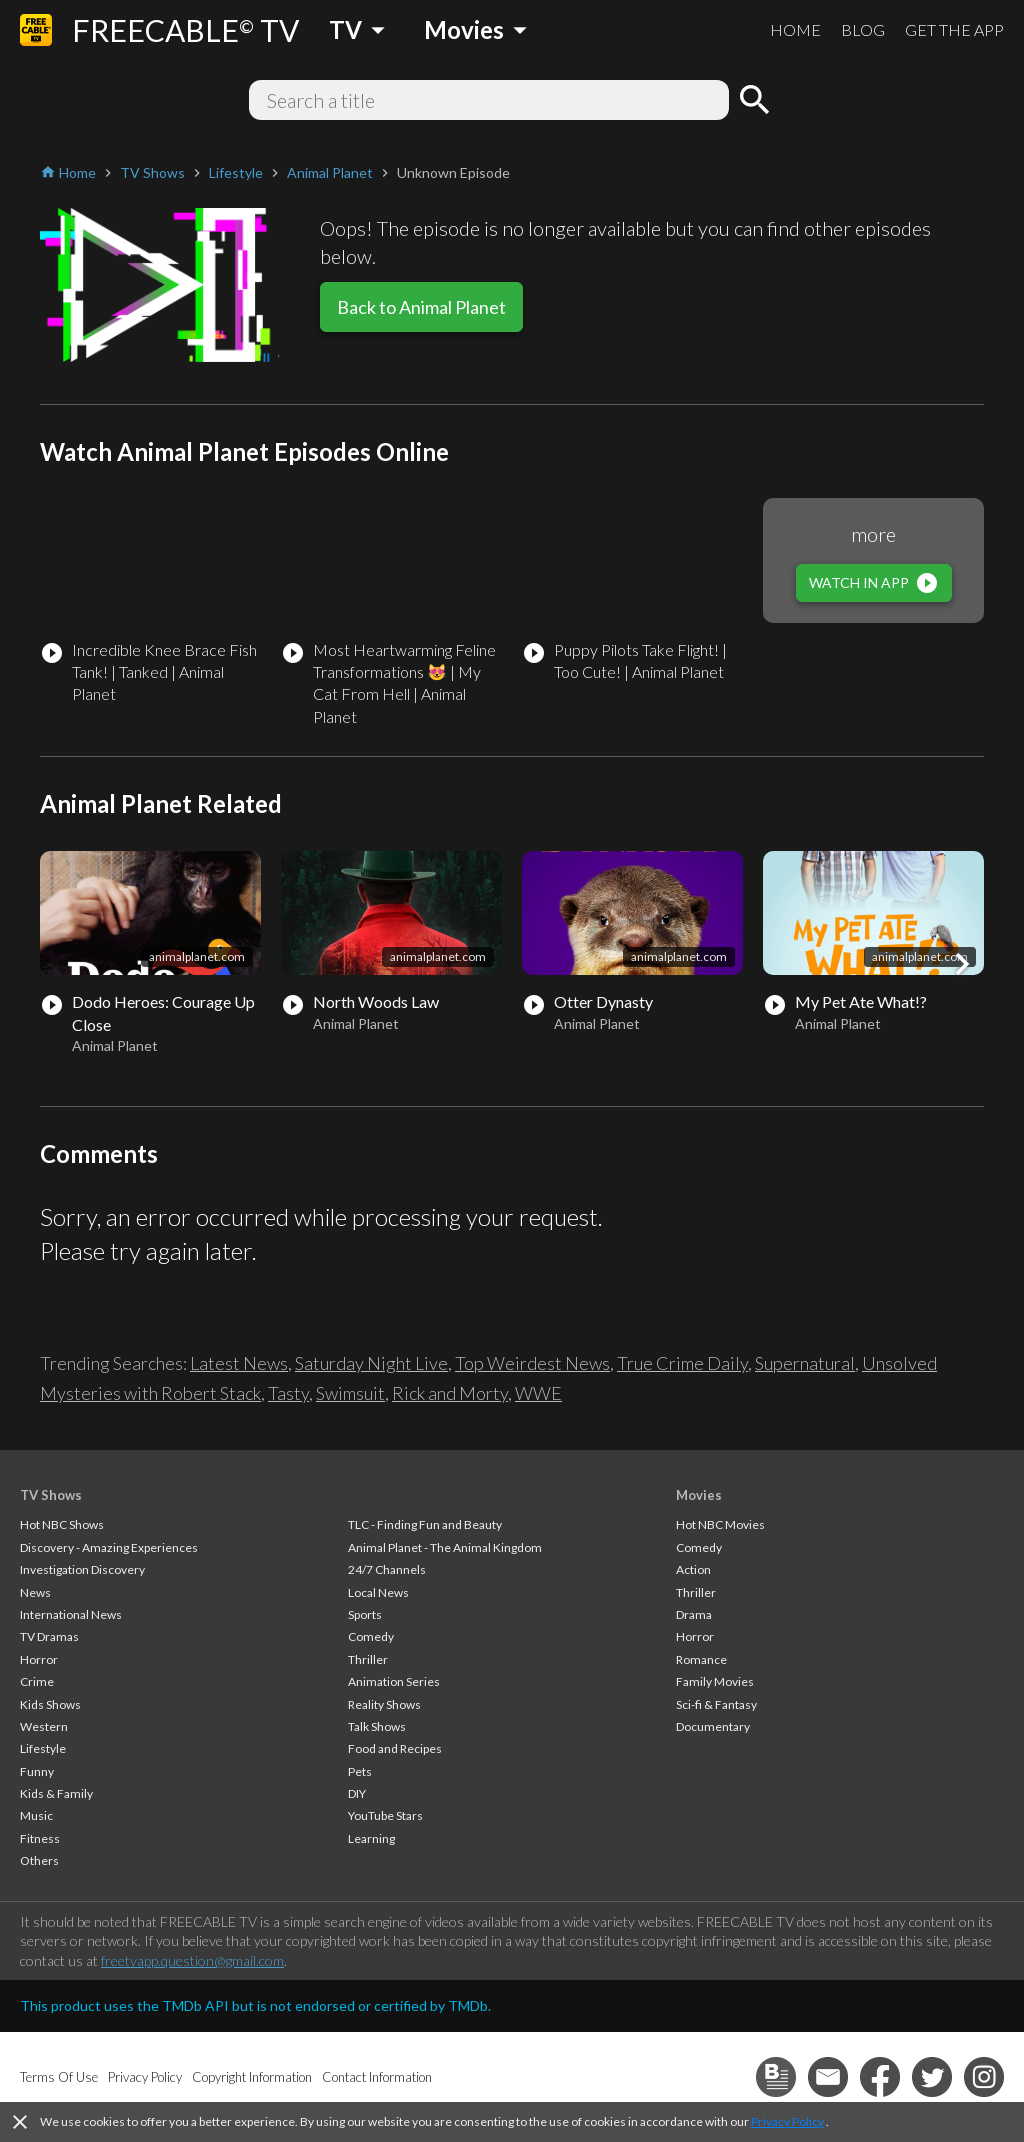  Describe the element at coordinates (682, 1363) in the screenshot. I see `True Crime Daily` at that location.